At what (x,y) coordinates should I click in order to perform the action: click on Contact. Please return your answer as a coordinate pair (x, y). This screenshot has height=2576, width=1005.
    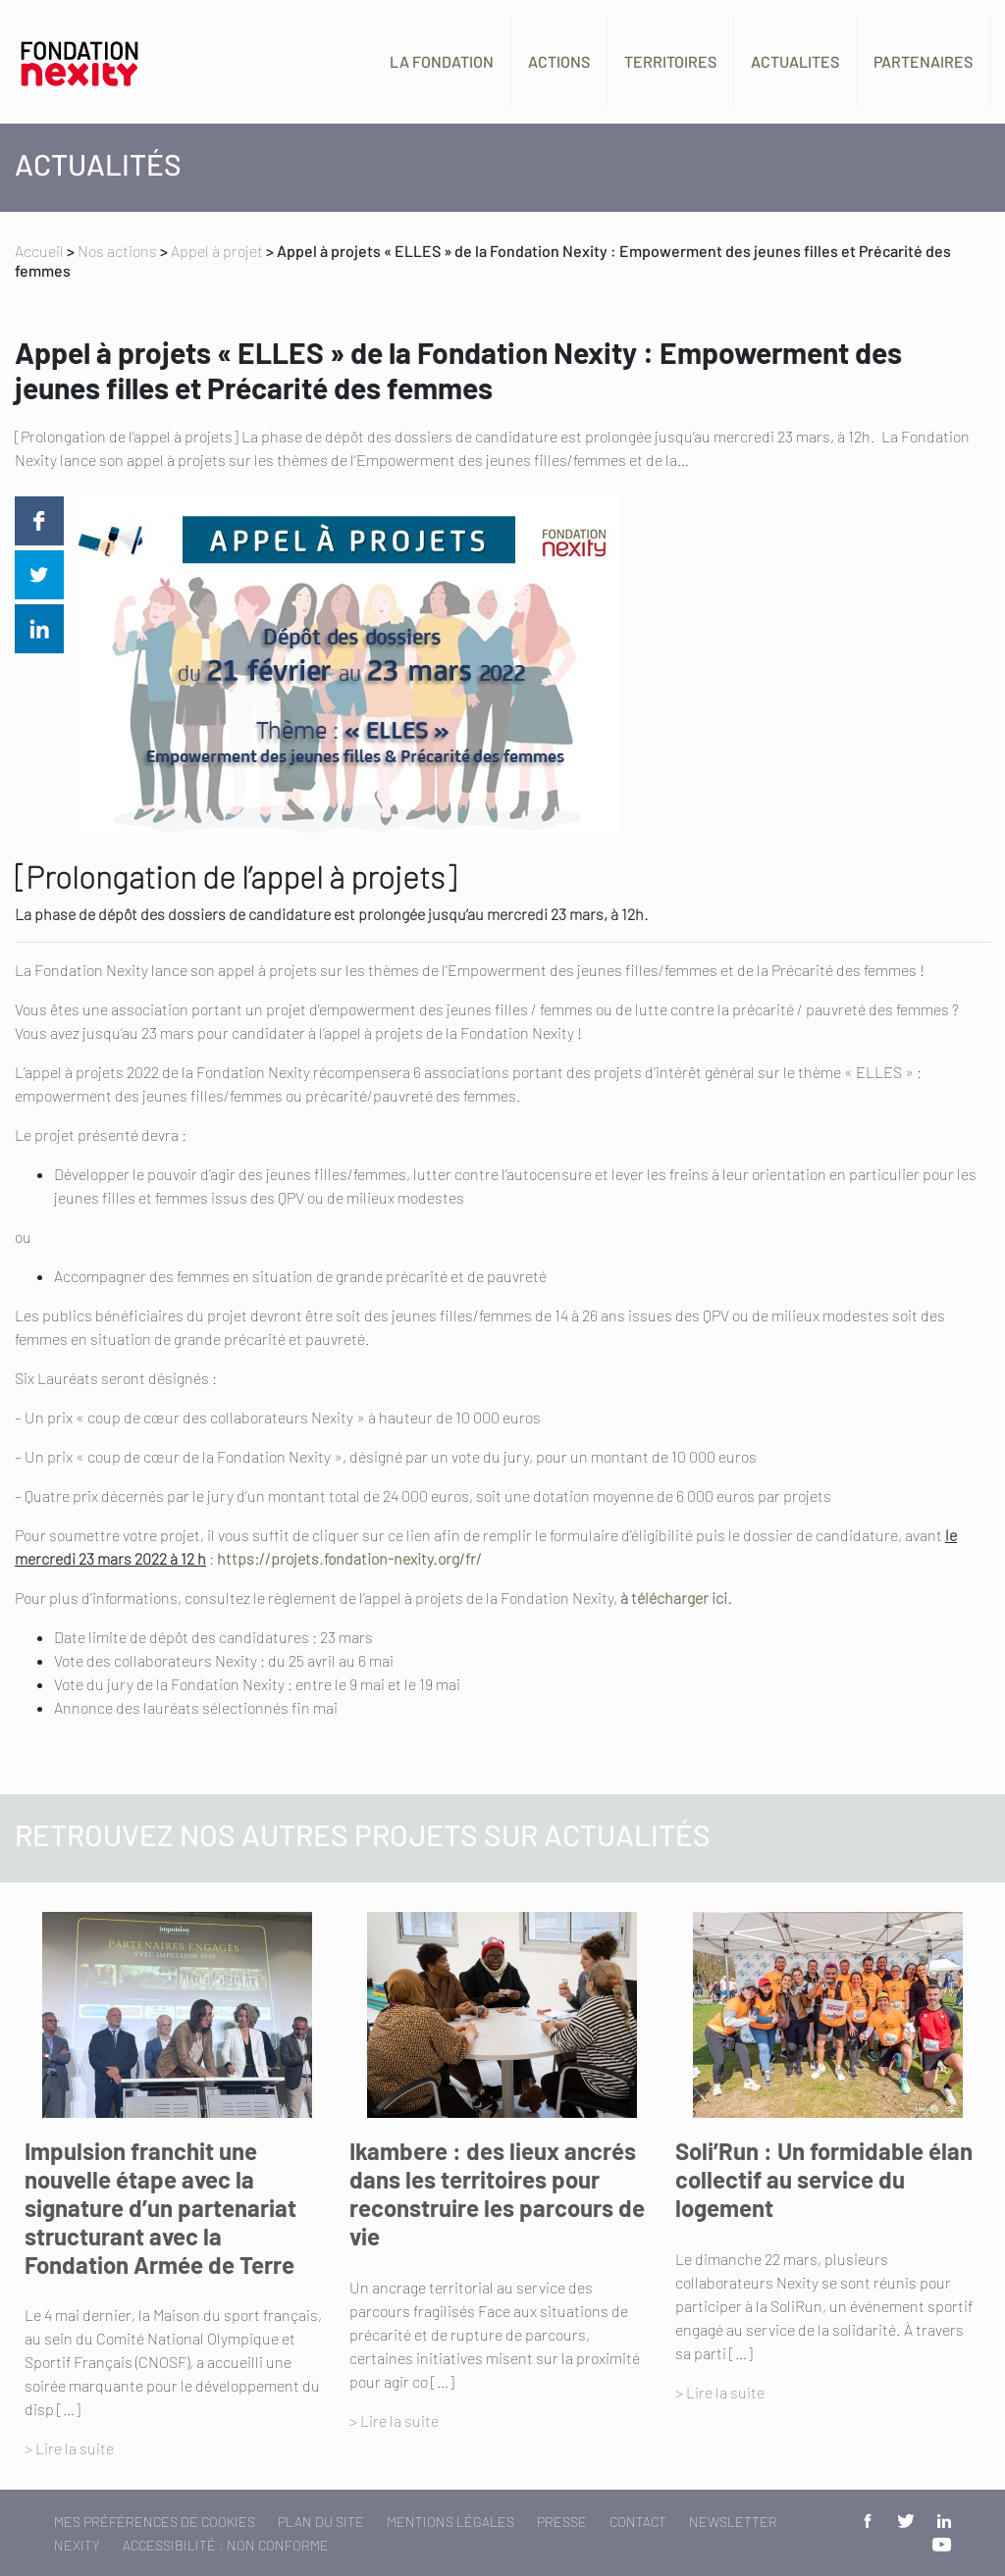
    Looking at the image, I should click on (637, 2521).